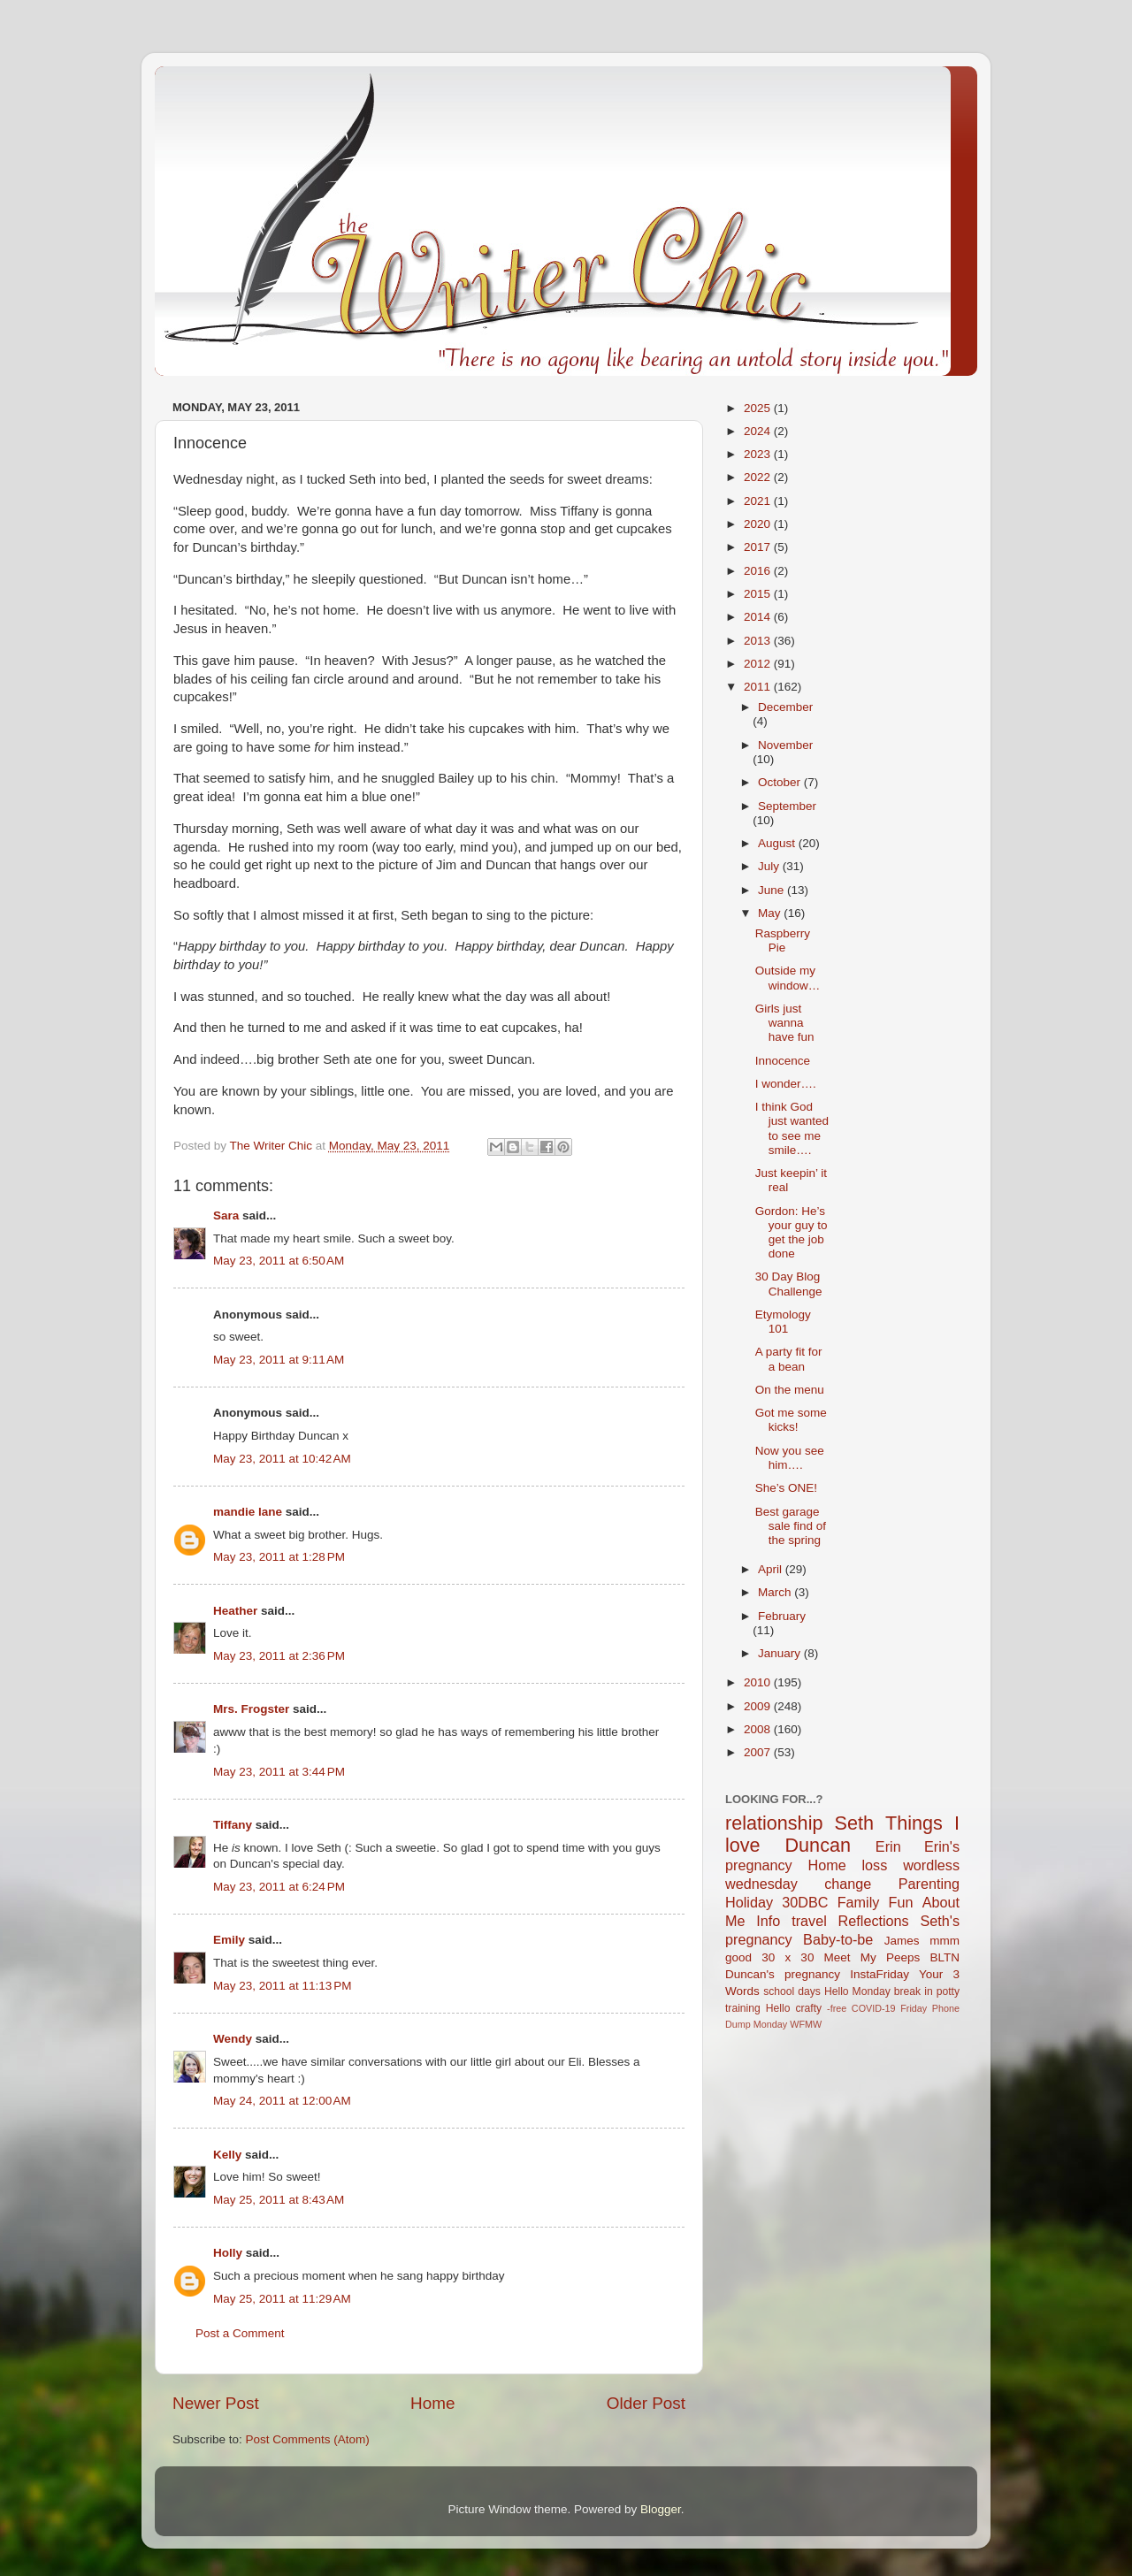  I want to click on 2024, so click(759, 431).